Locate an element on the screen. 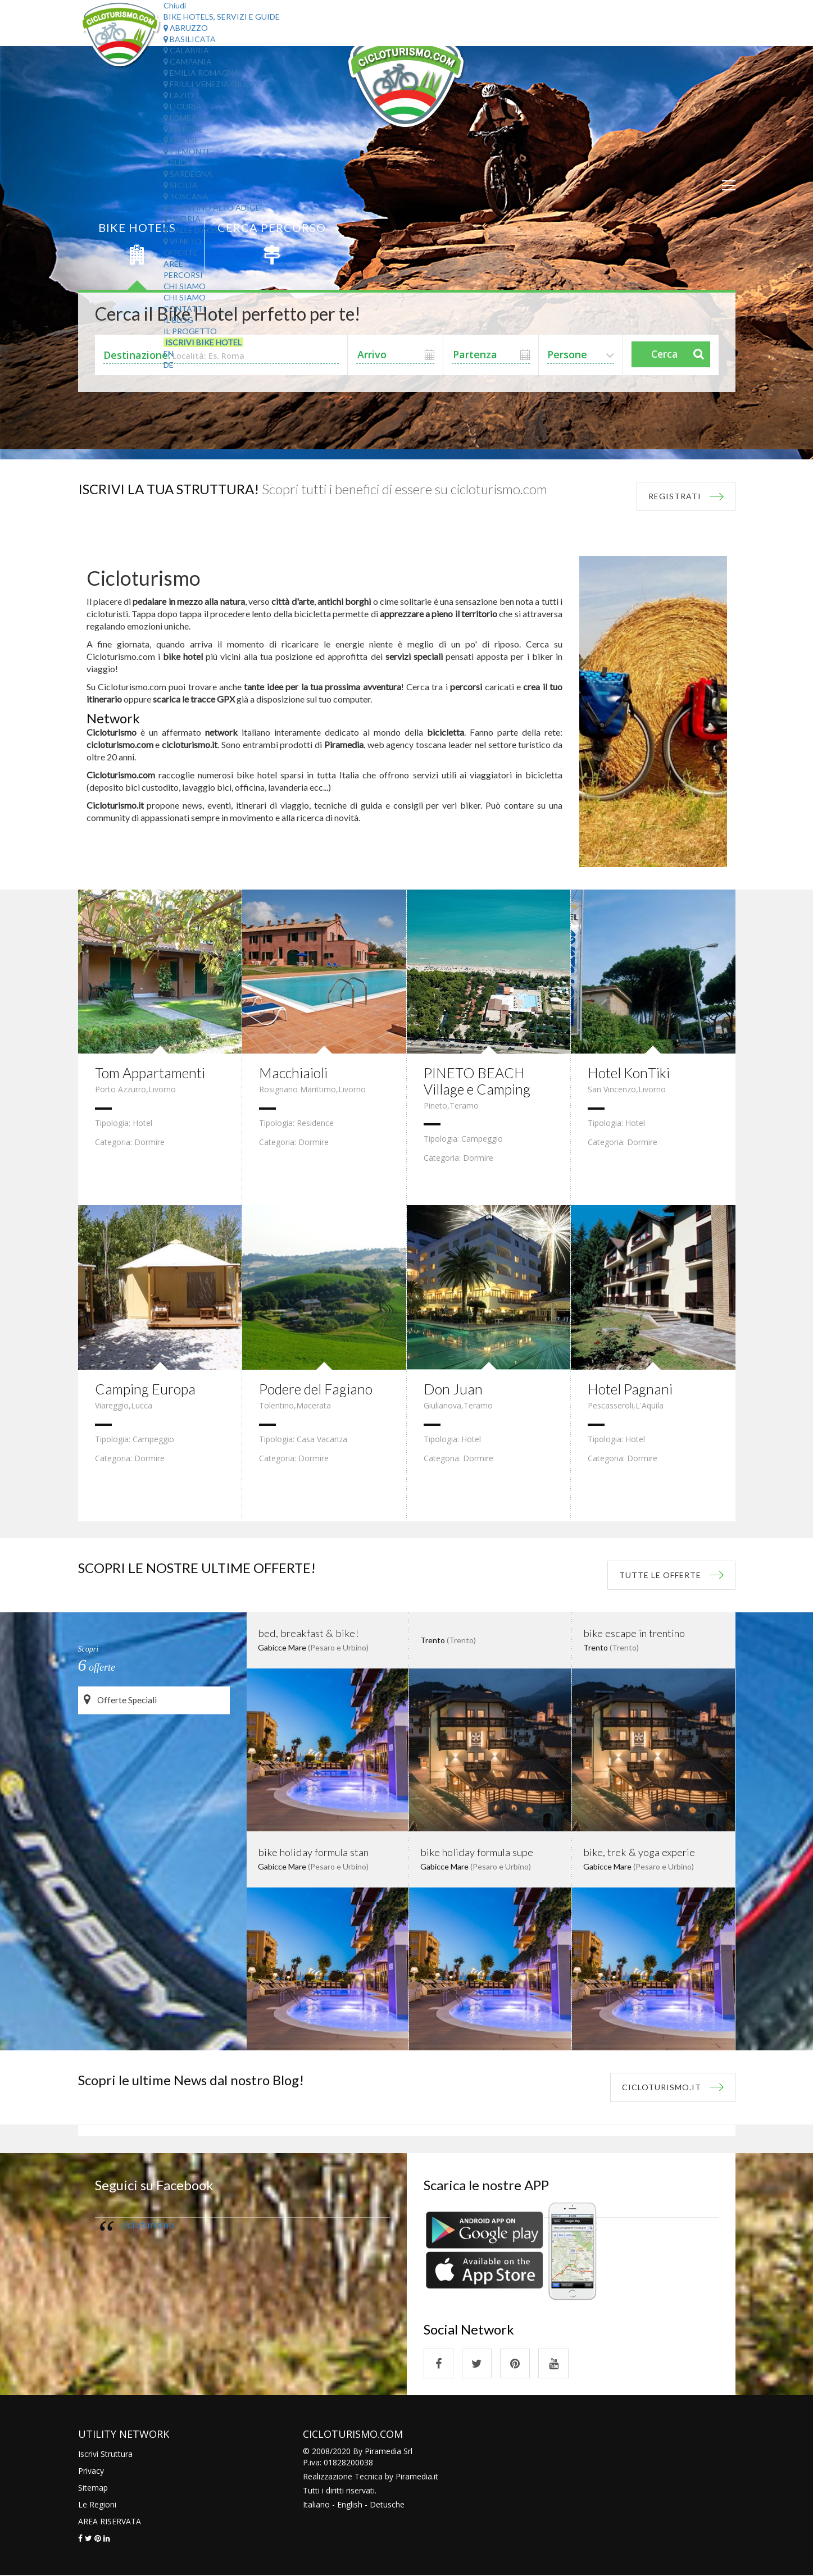 This screenshot has height=2576, width=813. Chiudi is located at coordinates (174, 5).